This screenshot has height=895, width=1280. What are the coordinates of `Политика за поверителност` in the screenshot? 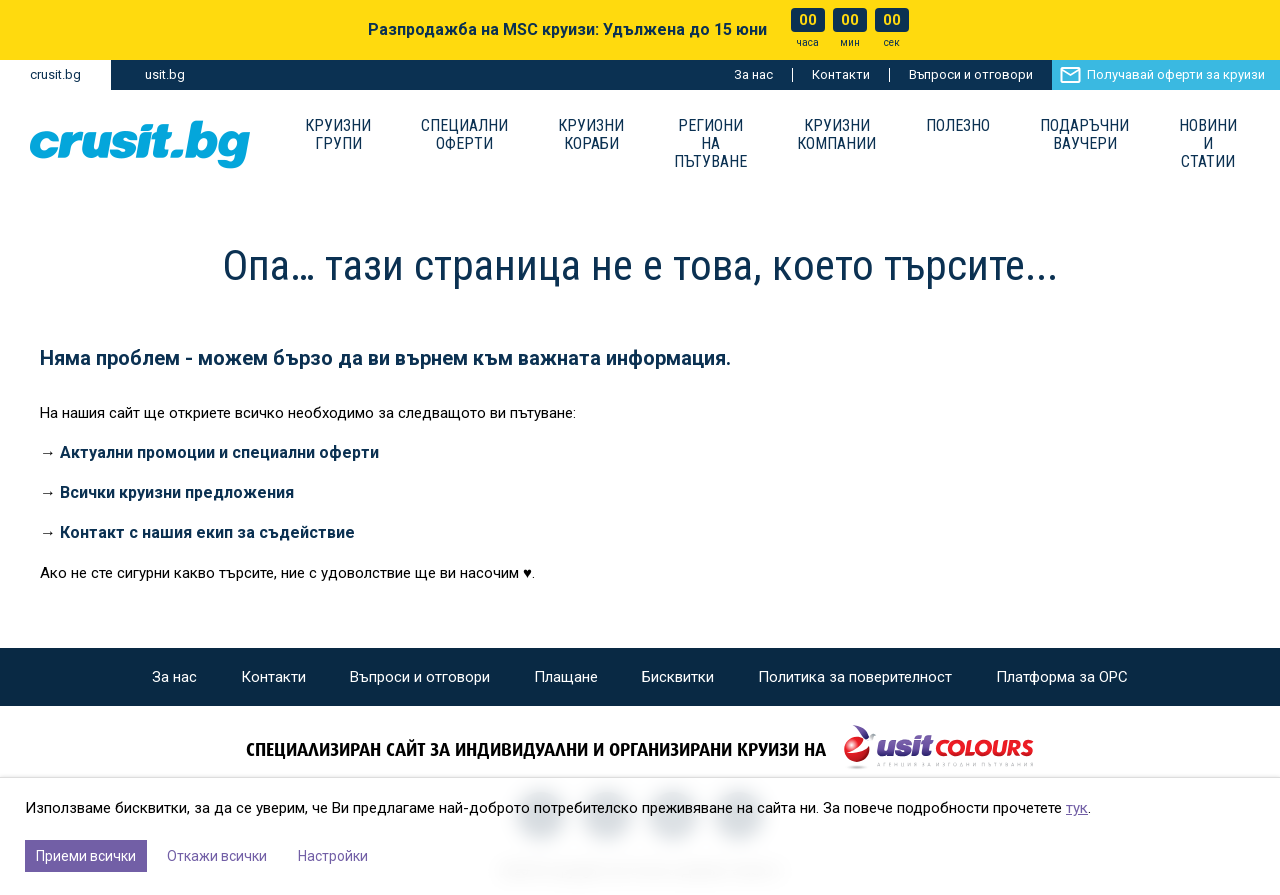 It's located at (855, 677).